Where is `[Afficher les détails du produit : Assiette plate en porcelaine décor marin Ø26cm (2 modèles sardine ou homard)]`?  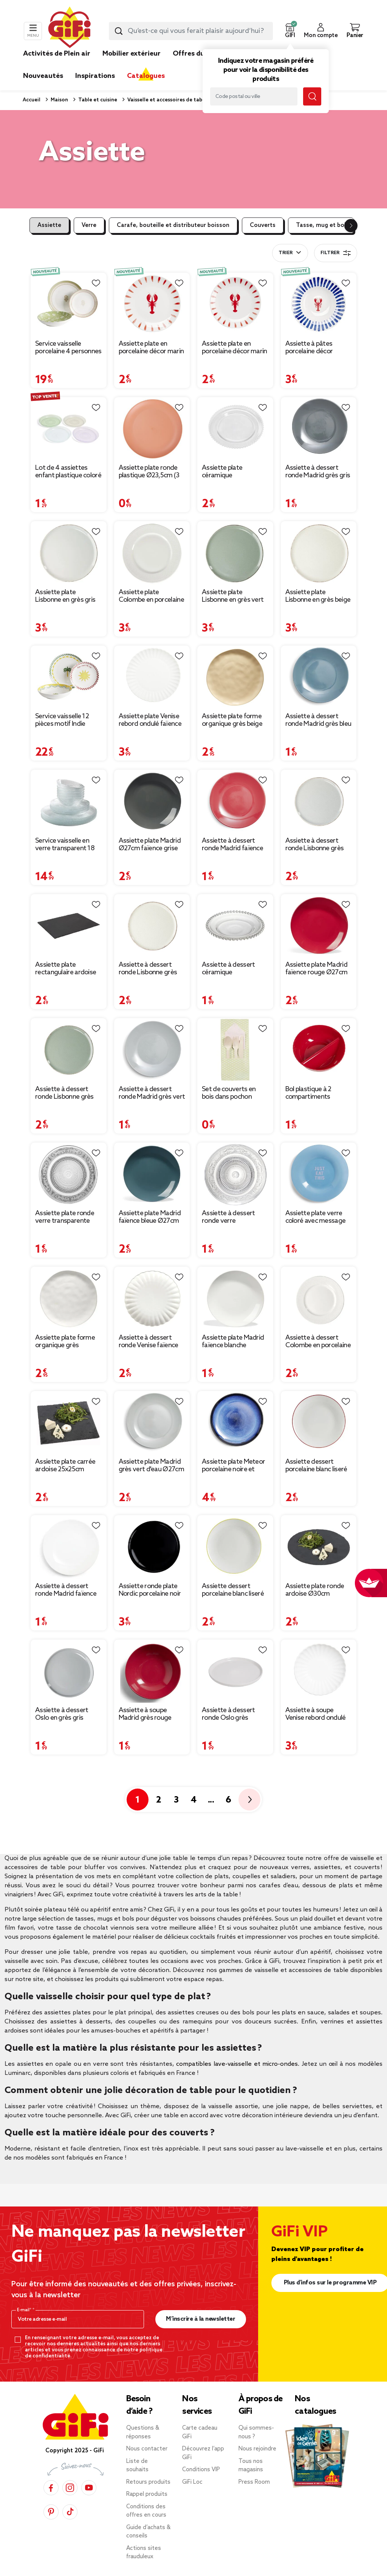
[Afficher les détails du produit : Assiette plate en porcelaine décor marin Ø26cm (2 modèles sardine ou homard)] is located at coordinates (152, 304).